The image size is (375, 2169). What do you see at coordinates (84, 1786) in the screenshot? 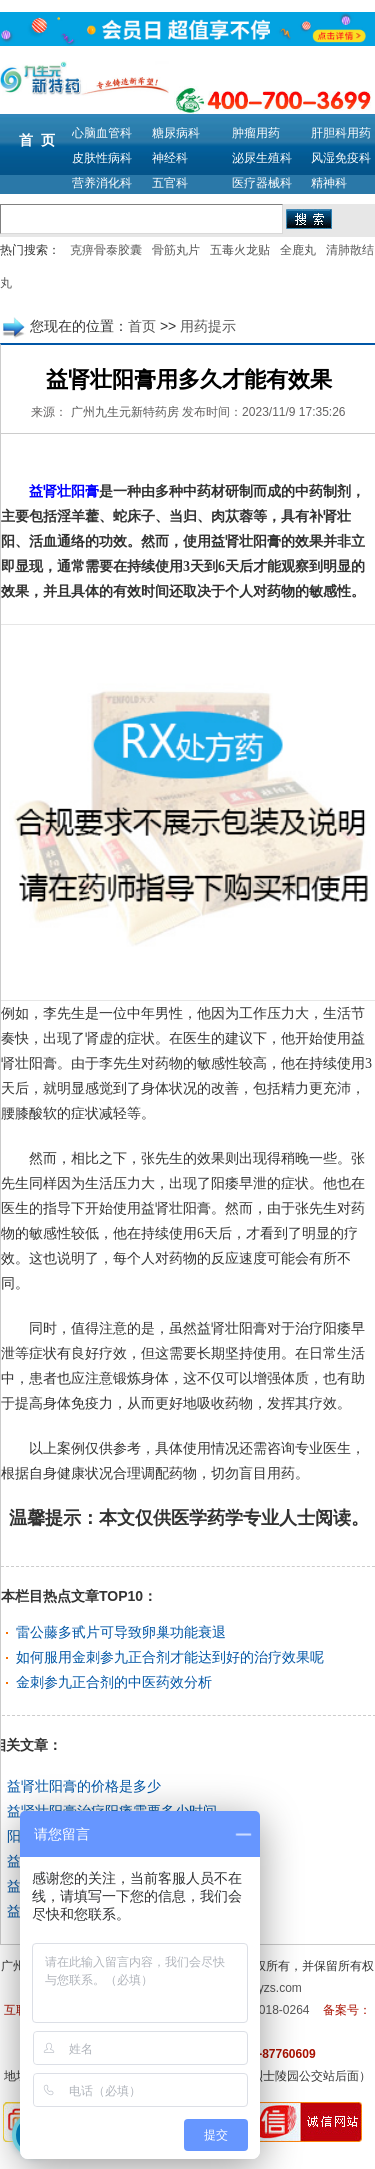
I see `益肾壮阳膏的价格是多少` at bounding box center [84, 1786].